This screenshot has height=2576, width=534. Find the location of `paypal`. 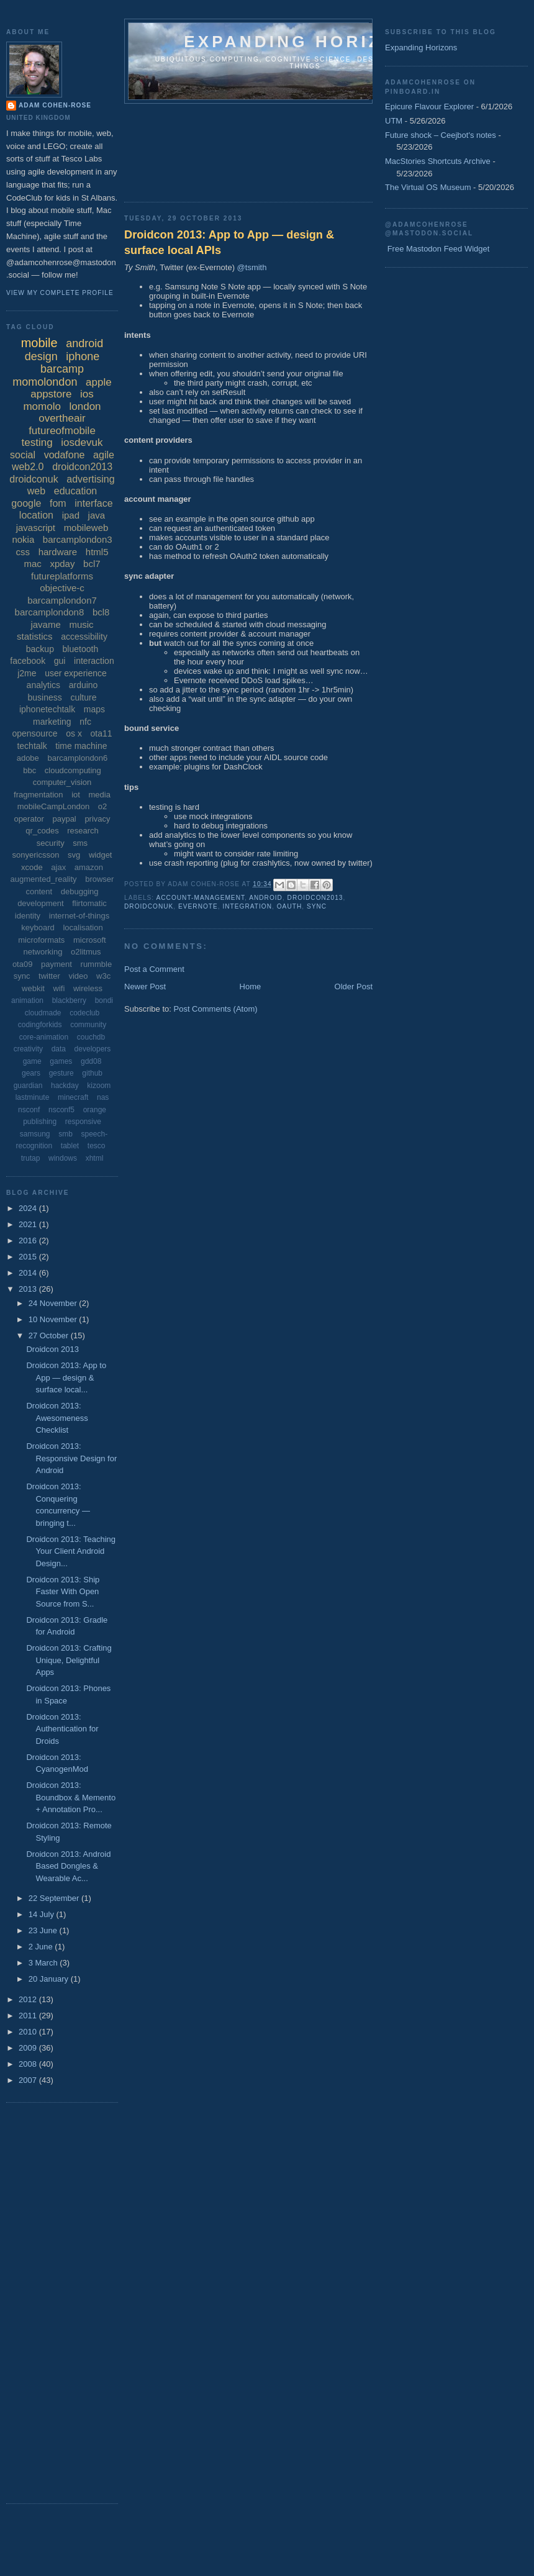

paypal is located at coordinates (64, 818).